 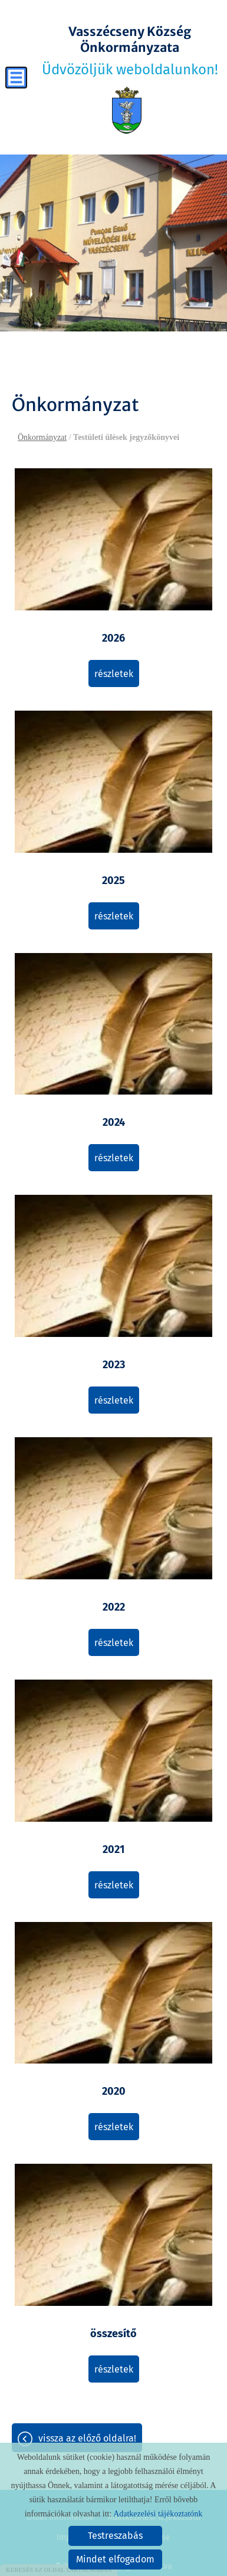 I want to click on 2021, so click(x=113, y=1849).